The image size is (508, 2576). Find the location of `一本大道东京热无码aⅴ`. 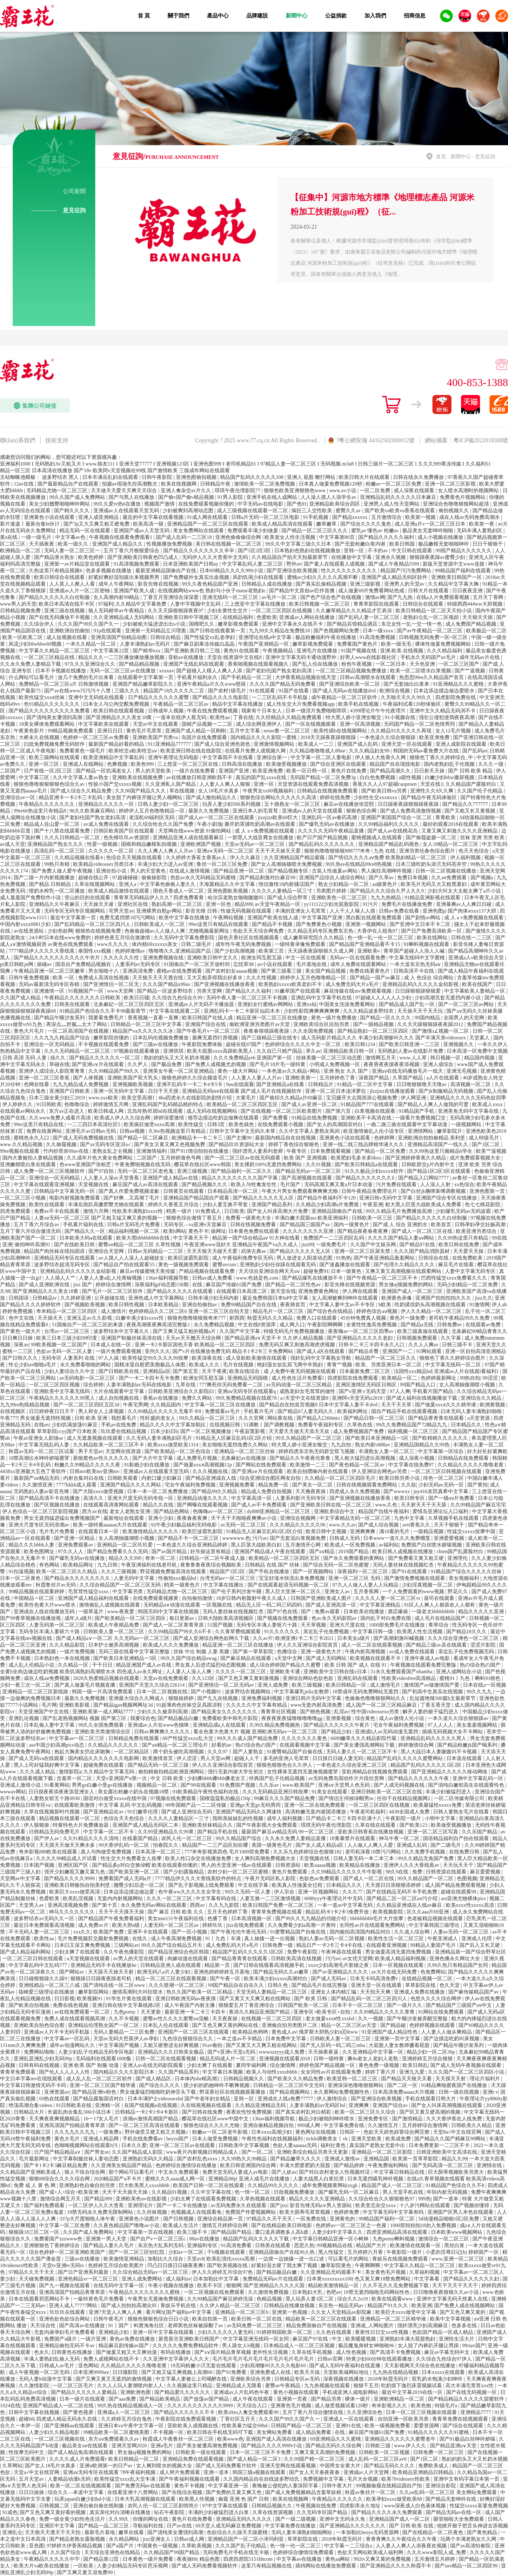

一本大道东京热无码aⅴ is located at coordinates (416, 964).